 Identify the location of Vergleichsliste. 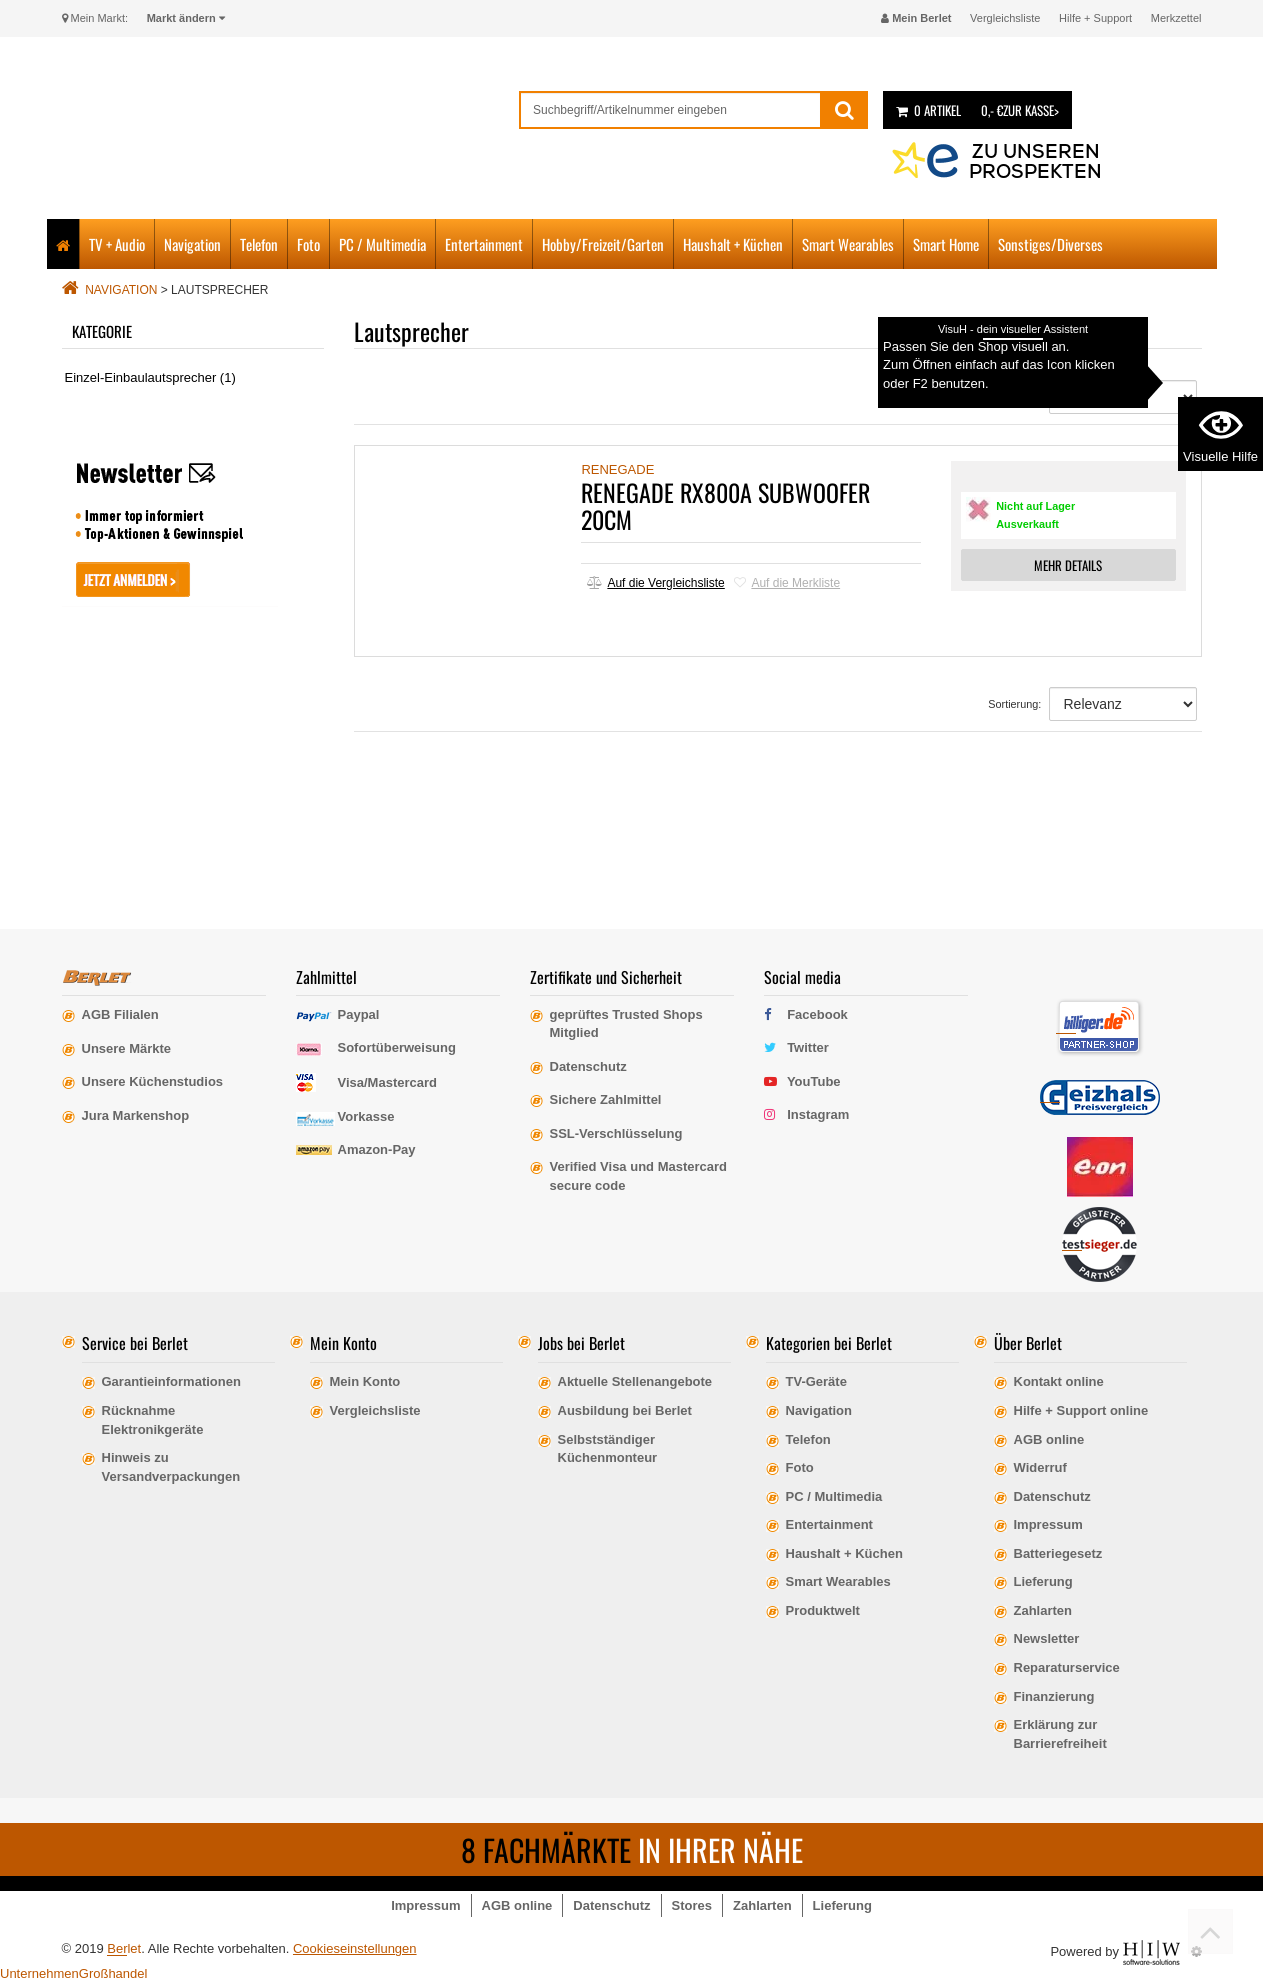
(1005, 18).